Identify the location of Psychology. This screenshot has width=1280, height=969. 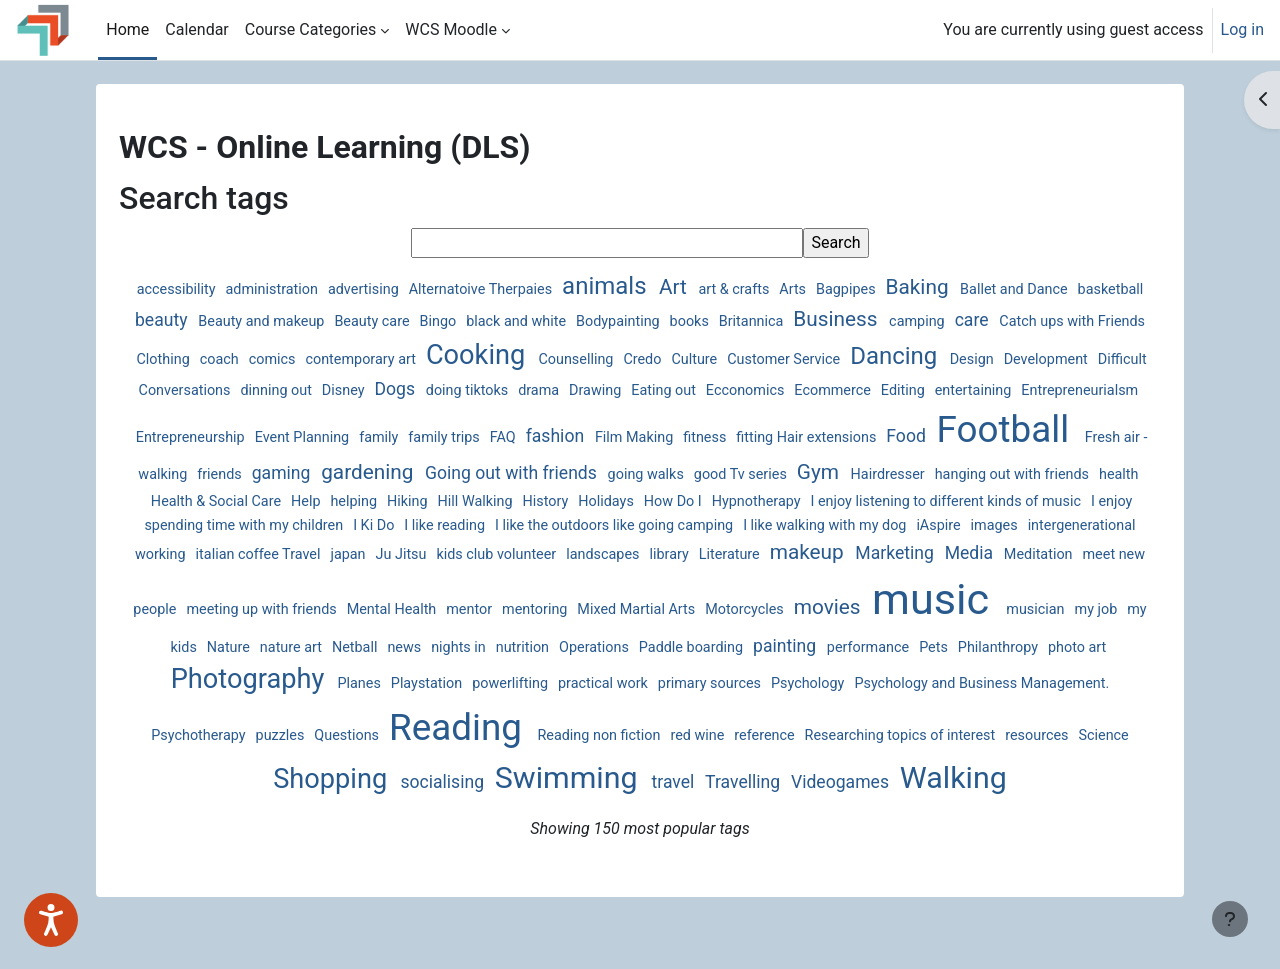
(539, 712).